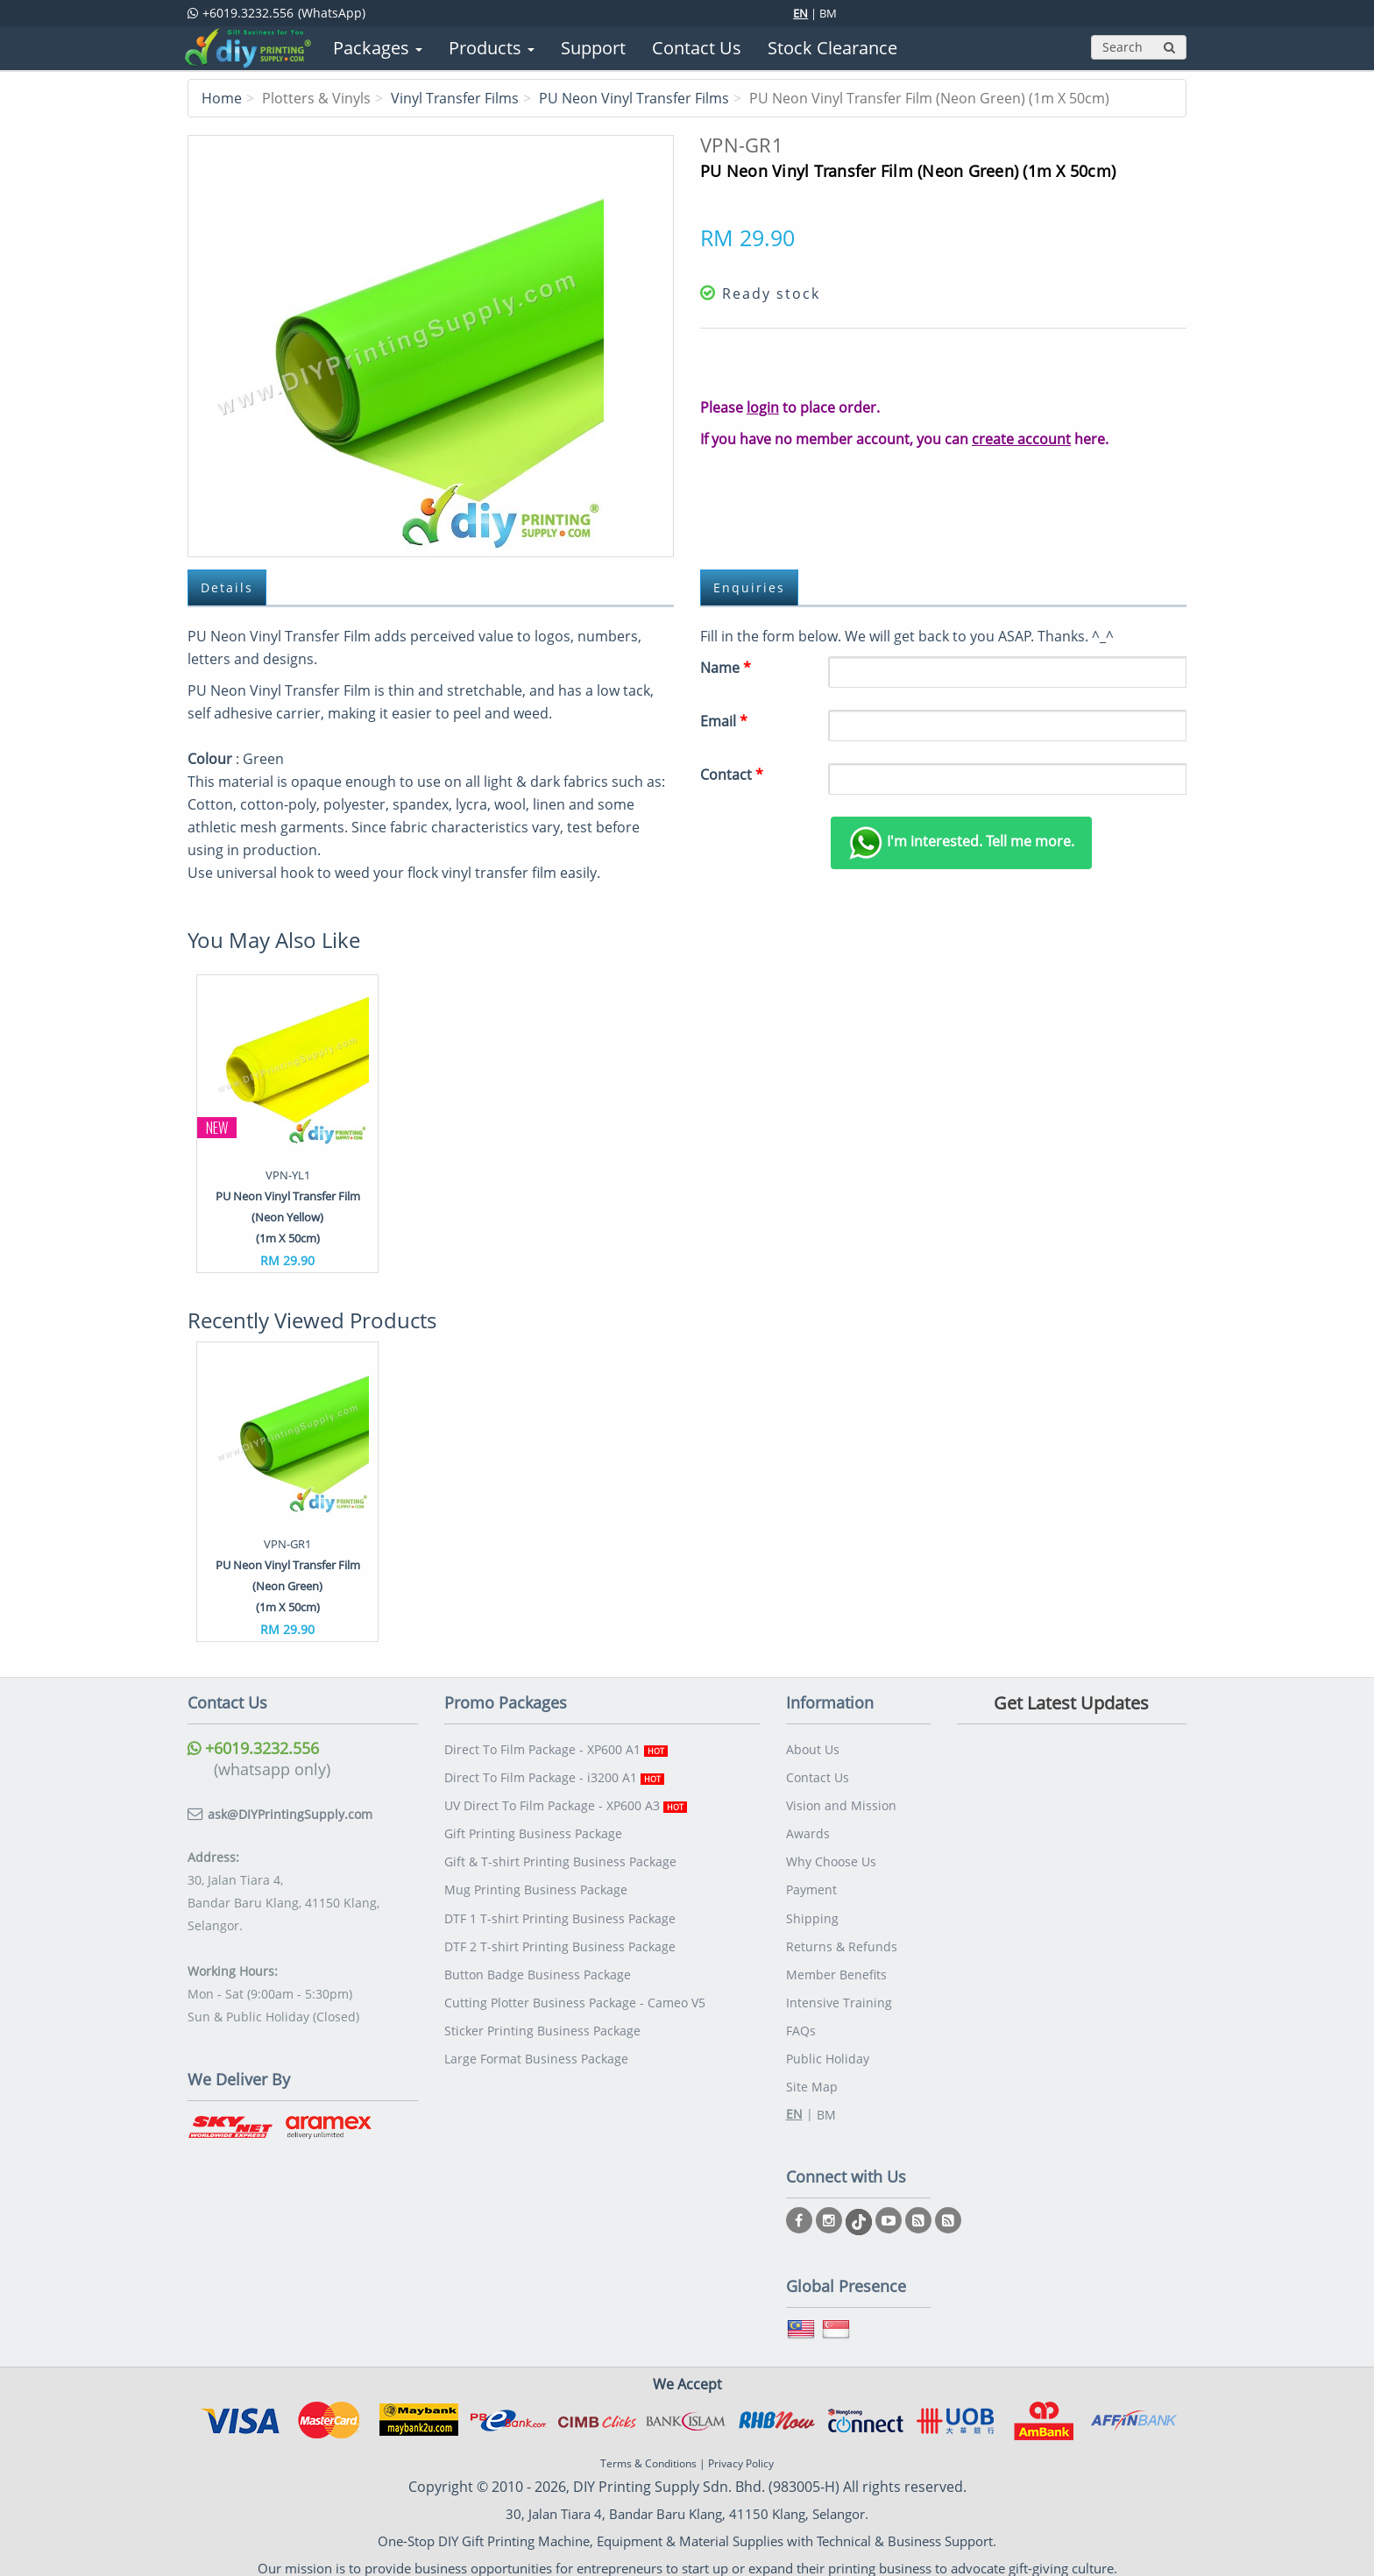  What do you see at coordinates (287, 1123) in the screenshot?
I see `[option]` at bounding box center [287, 1123].